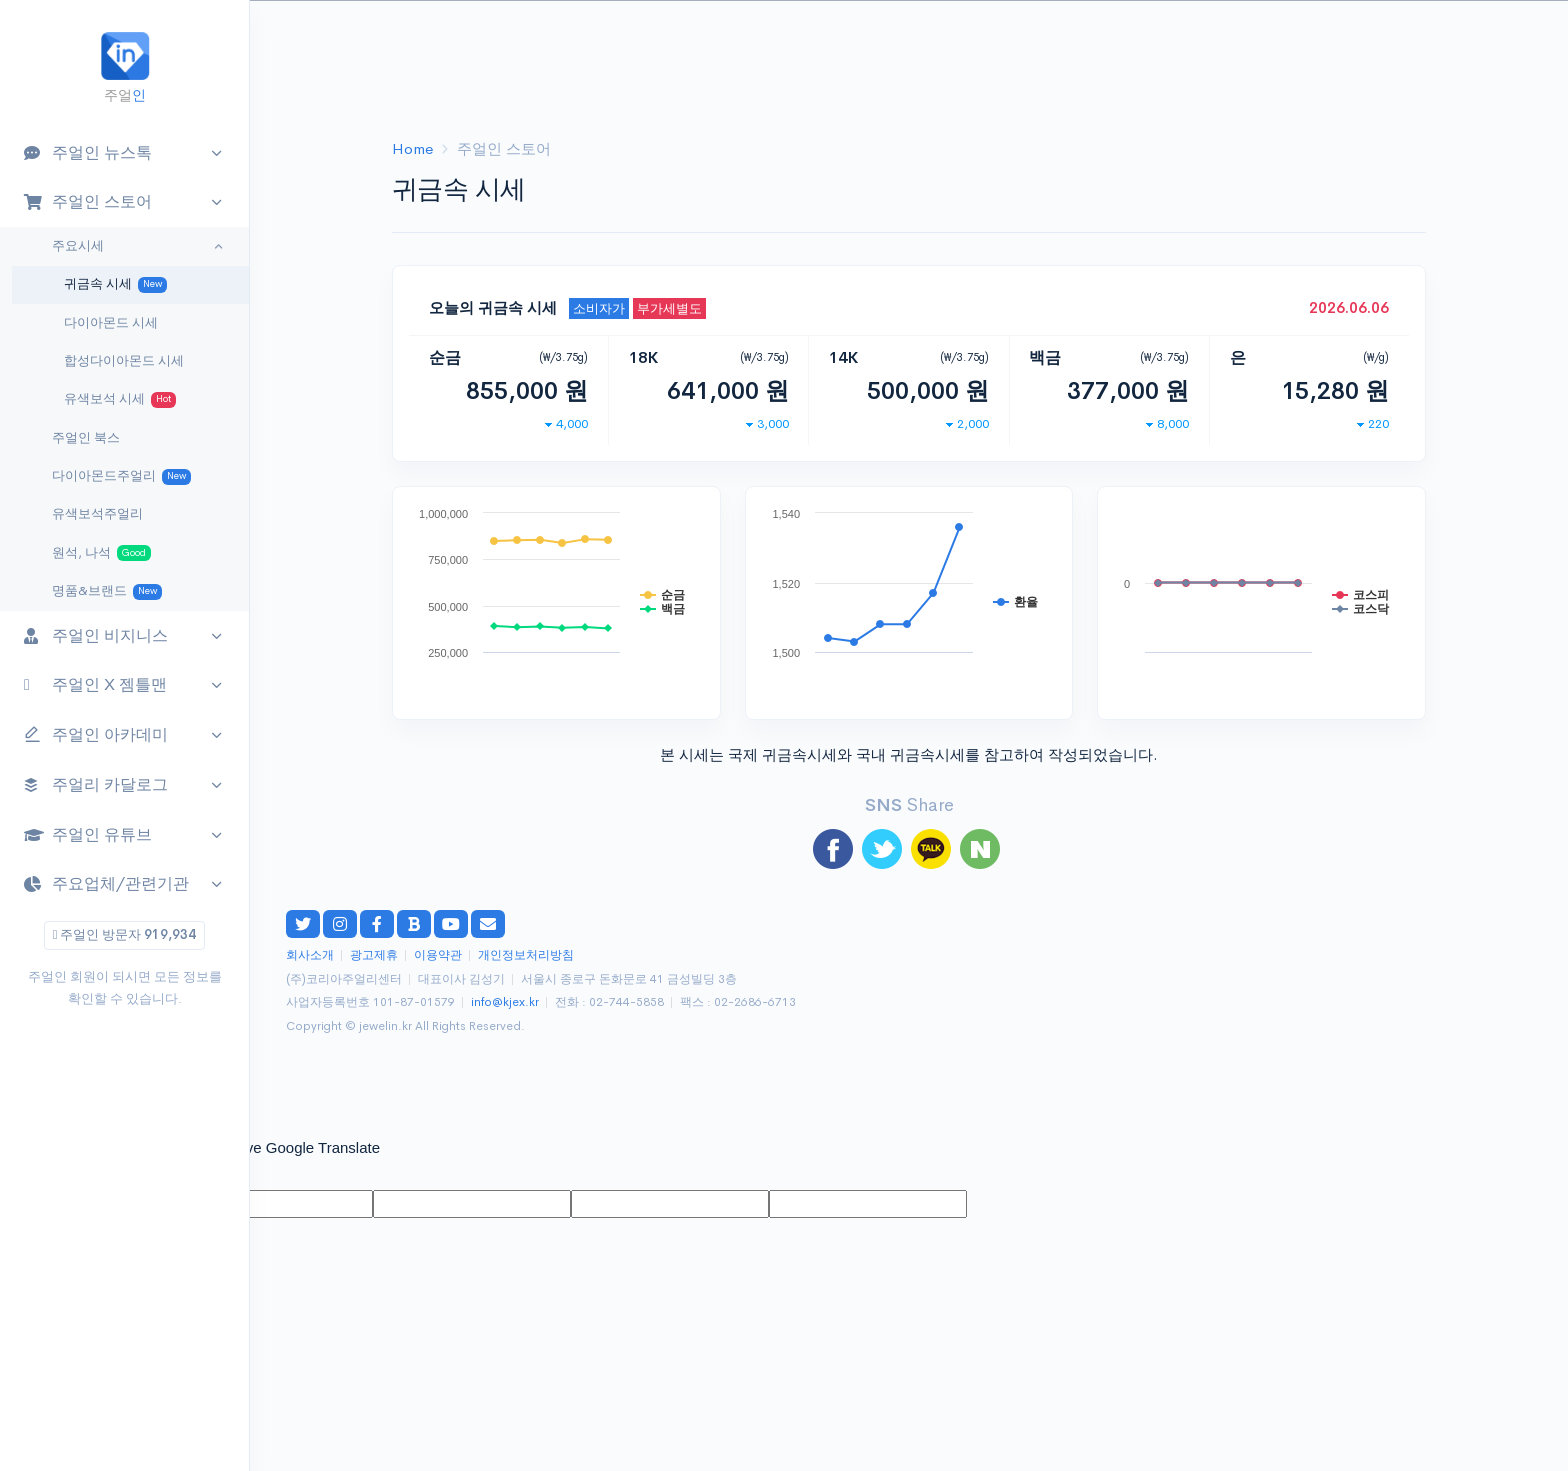 The image size is (1568, 1471). I want to click on 유색보석 시세, so click(120, 399).